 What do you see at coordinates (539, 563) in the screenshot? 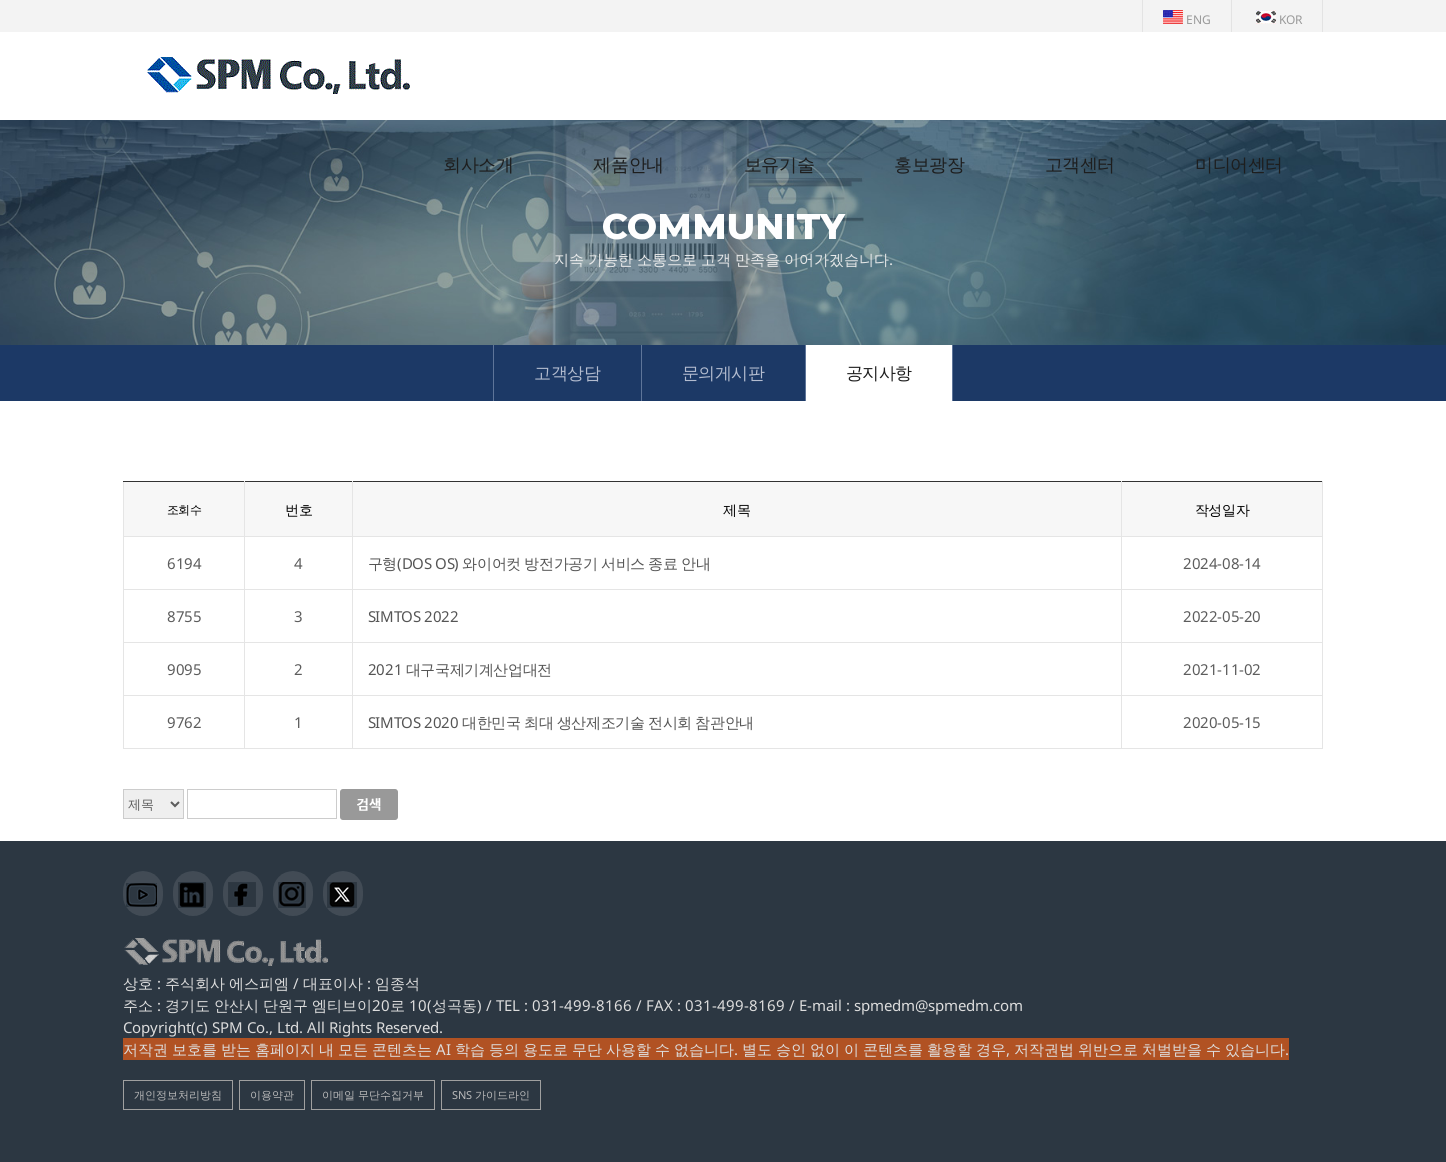
I see `구형(DOS OS) 와이어컷 방전가공기 서비스 종료 안내` at bounding box center [539, 563].